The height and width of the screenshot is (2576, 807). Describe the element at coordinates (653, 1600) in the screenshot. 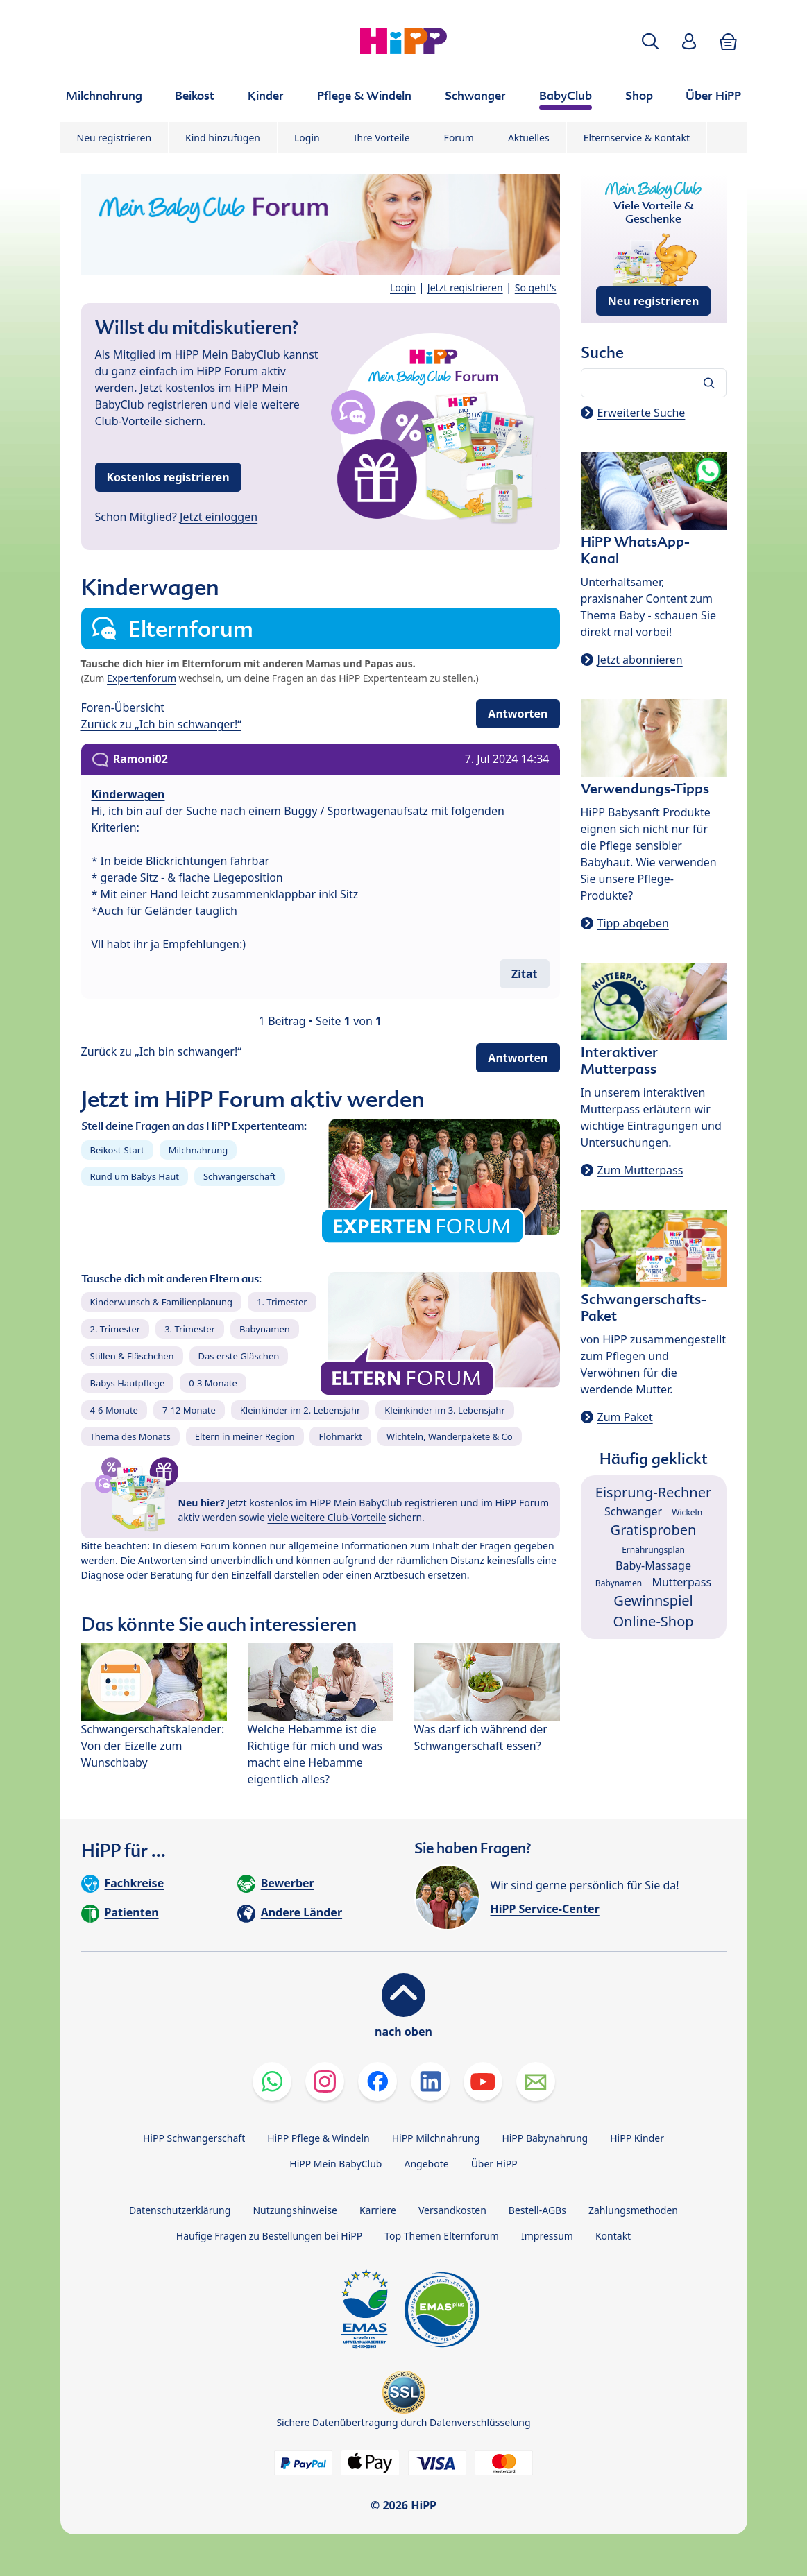

I see `Gewinnspiel` at that location.